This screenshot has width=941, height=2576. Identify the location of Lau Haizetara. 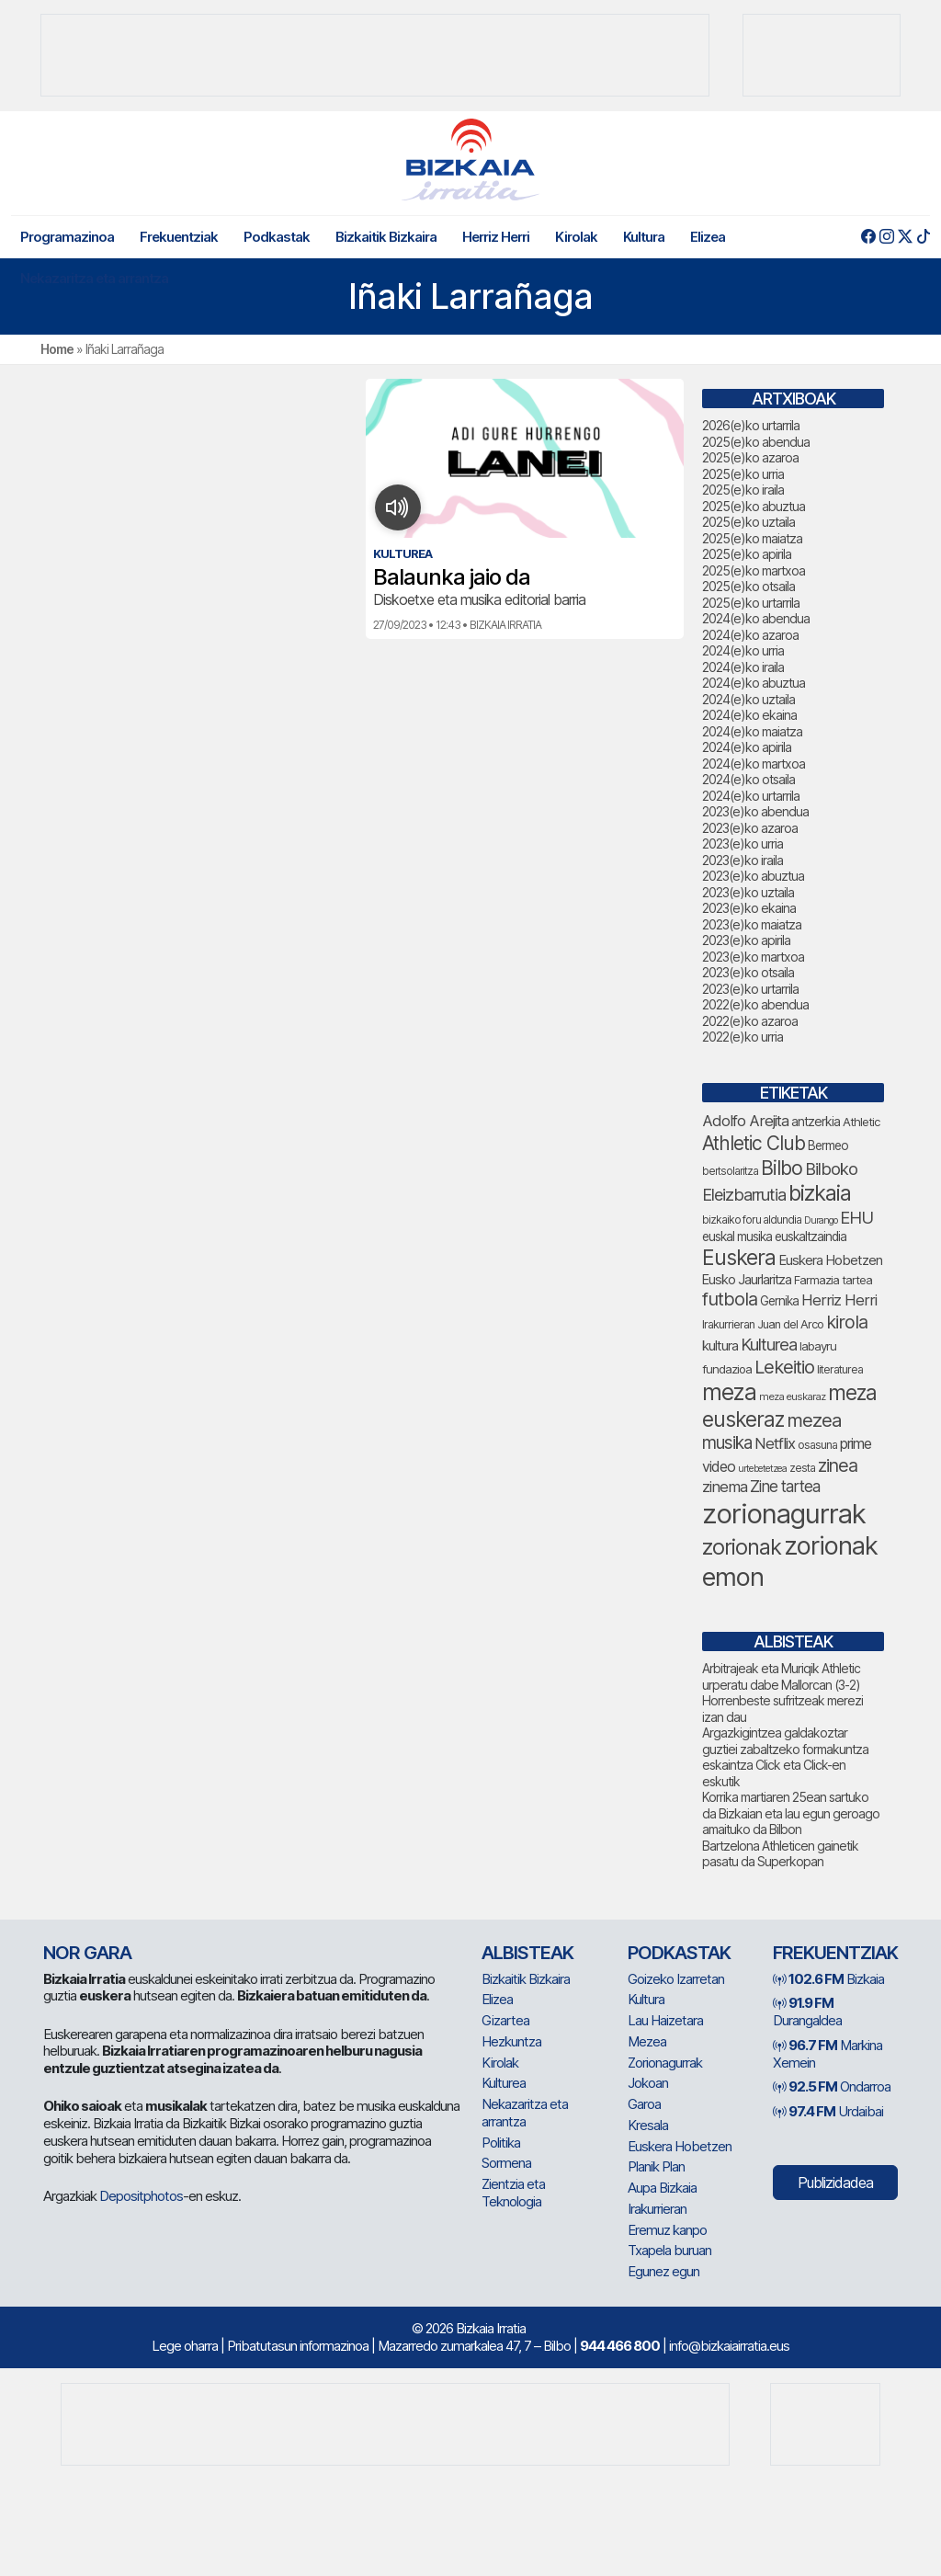
(665, 2020).